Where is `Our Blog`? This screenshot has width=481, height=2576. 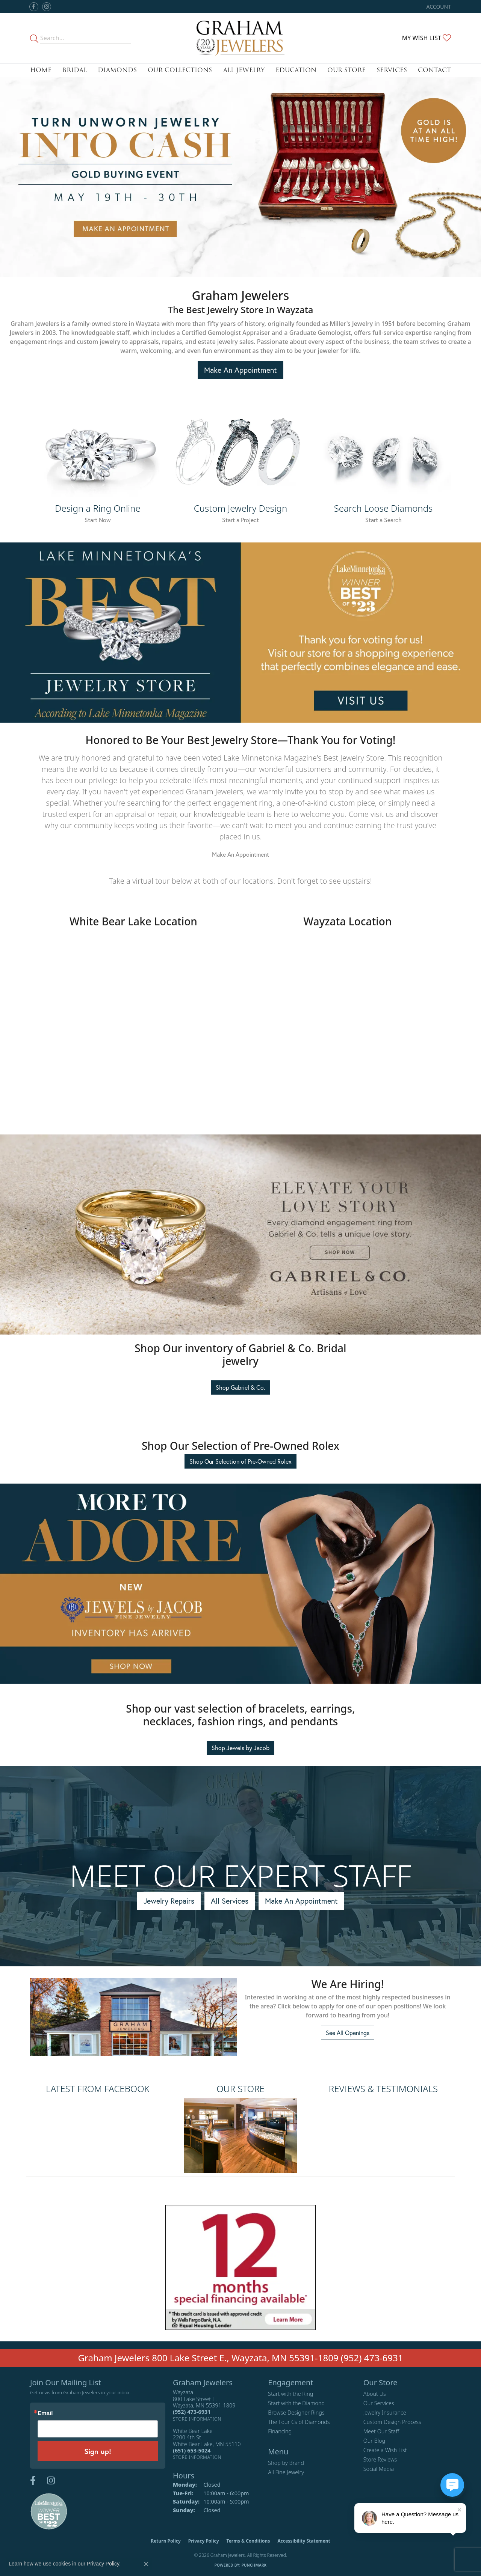
Our Blog is located at coordinates (374, 2440).